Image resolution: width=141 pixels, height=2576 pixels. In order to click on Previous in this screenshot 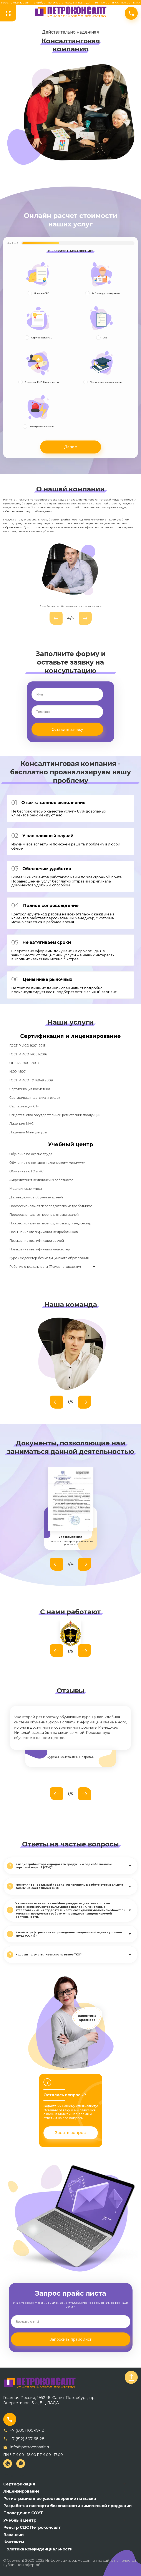, I will do `click(56, 1402)`.